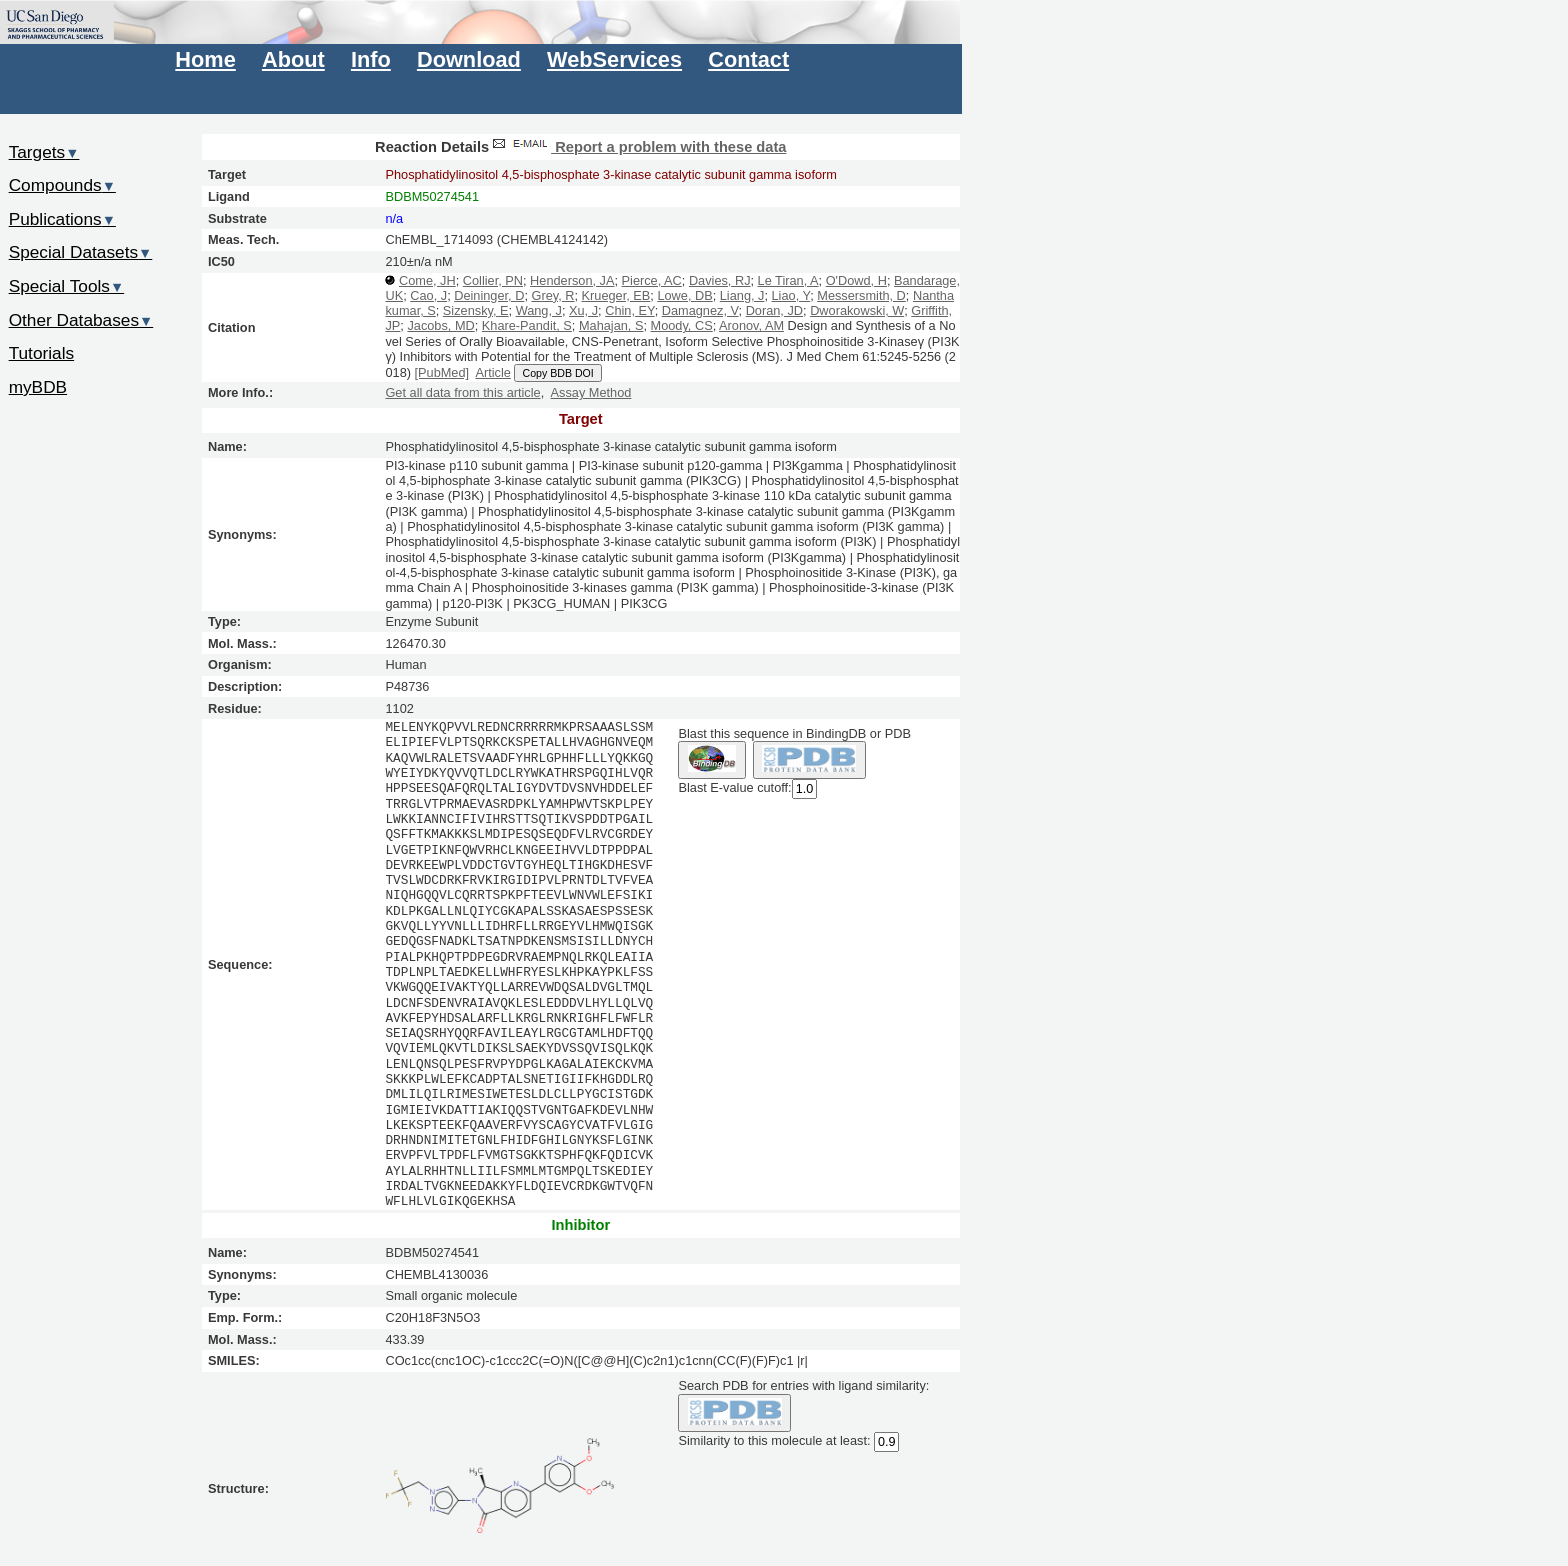 The height and width of the screenshot is (1566, 1568). Describe the element at coordinates (527, 325) in the screenshot. I see `Khare-Pandit, S` at that location.